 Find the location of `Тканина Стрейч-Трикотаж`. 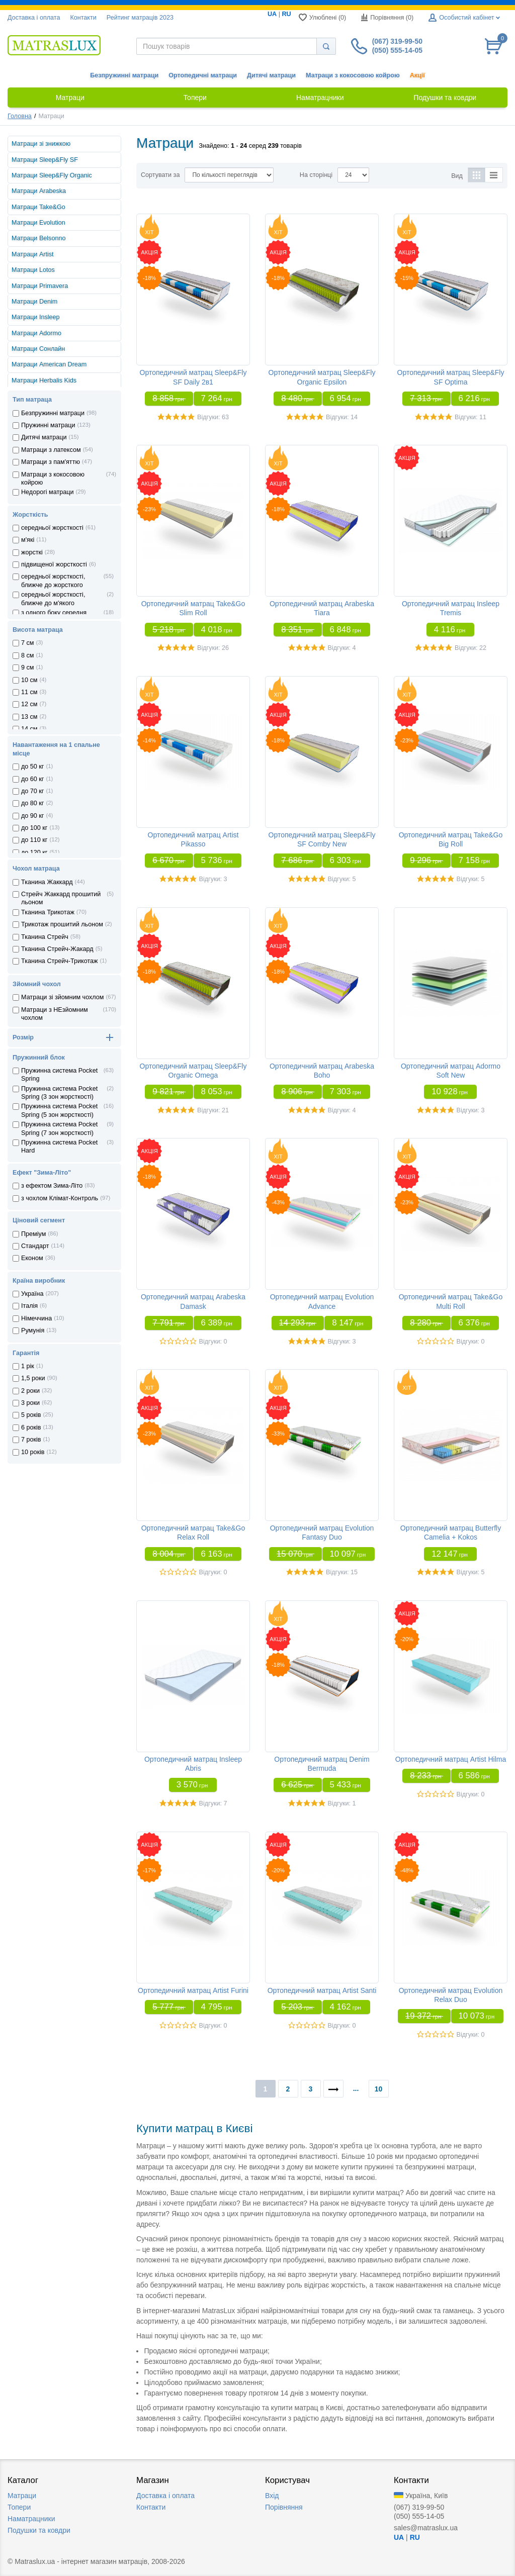

Тканина Стрейч-Трикотаж is located at coordinates (59, 961).